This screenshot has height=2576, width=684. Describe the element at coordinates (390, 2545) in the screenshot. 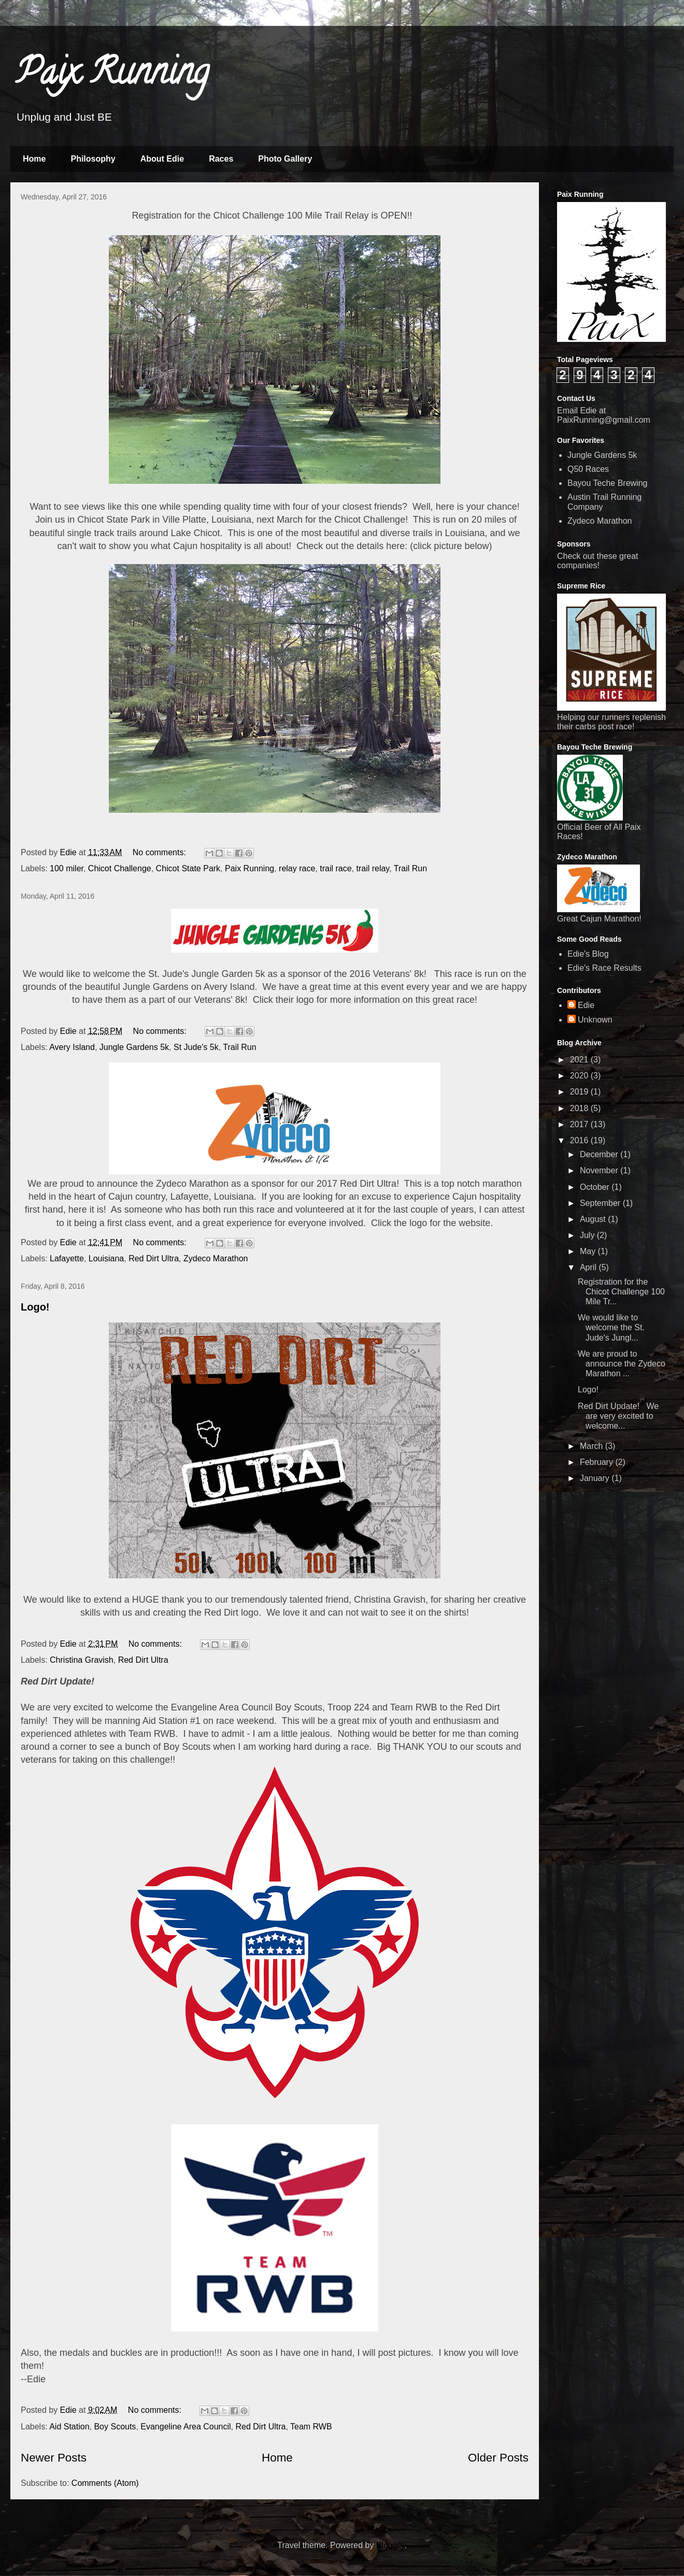

I see `Blogger` at that location.